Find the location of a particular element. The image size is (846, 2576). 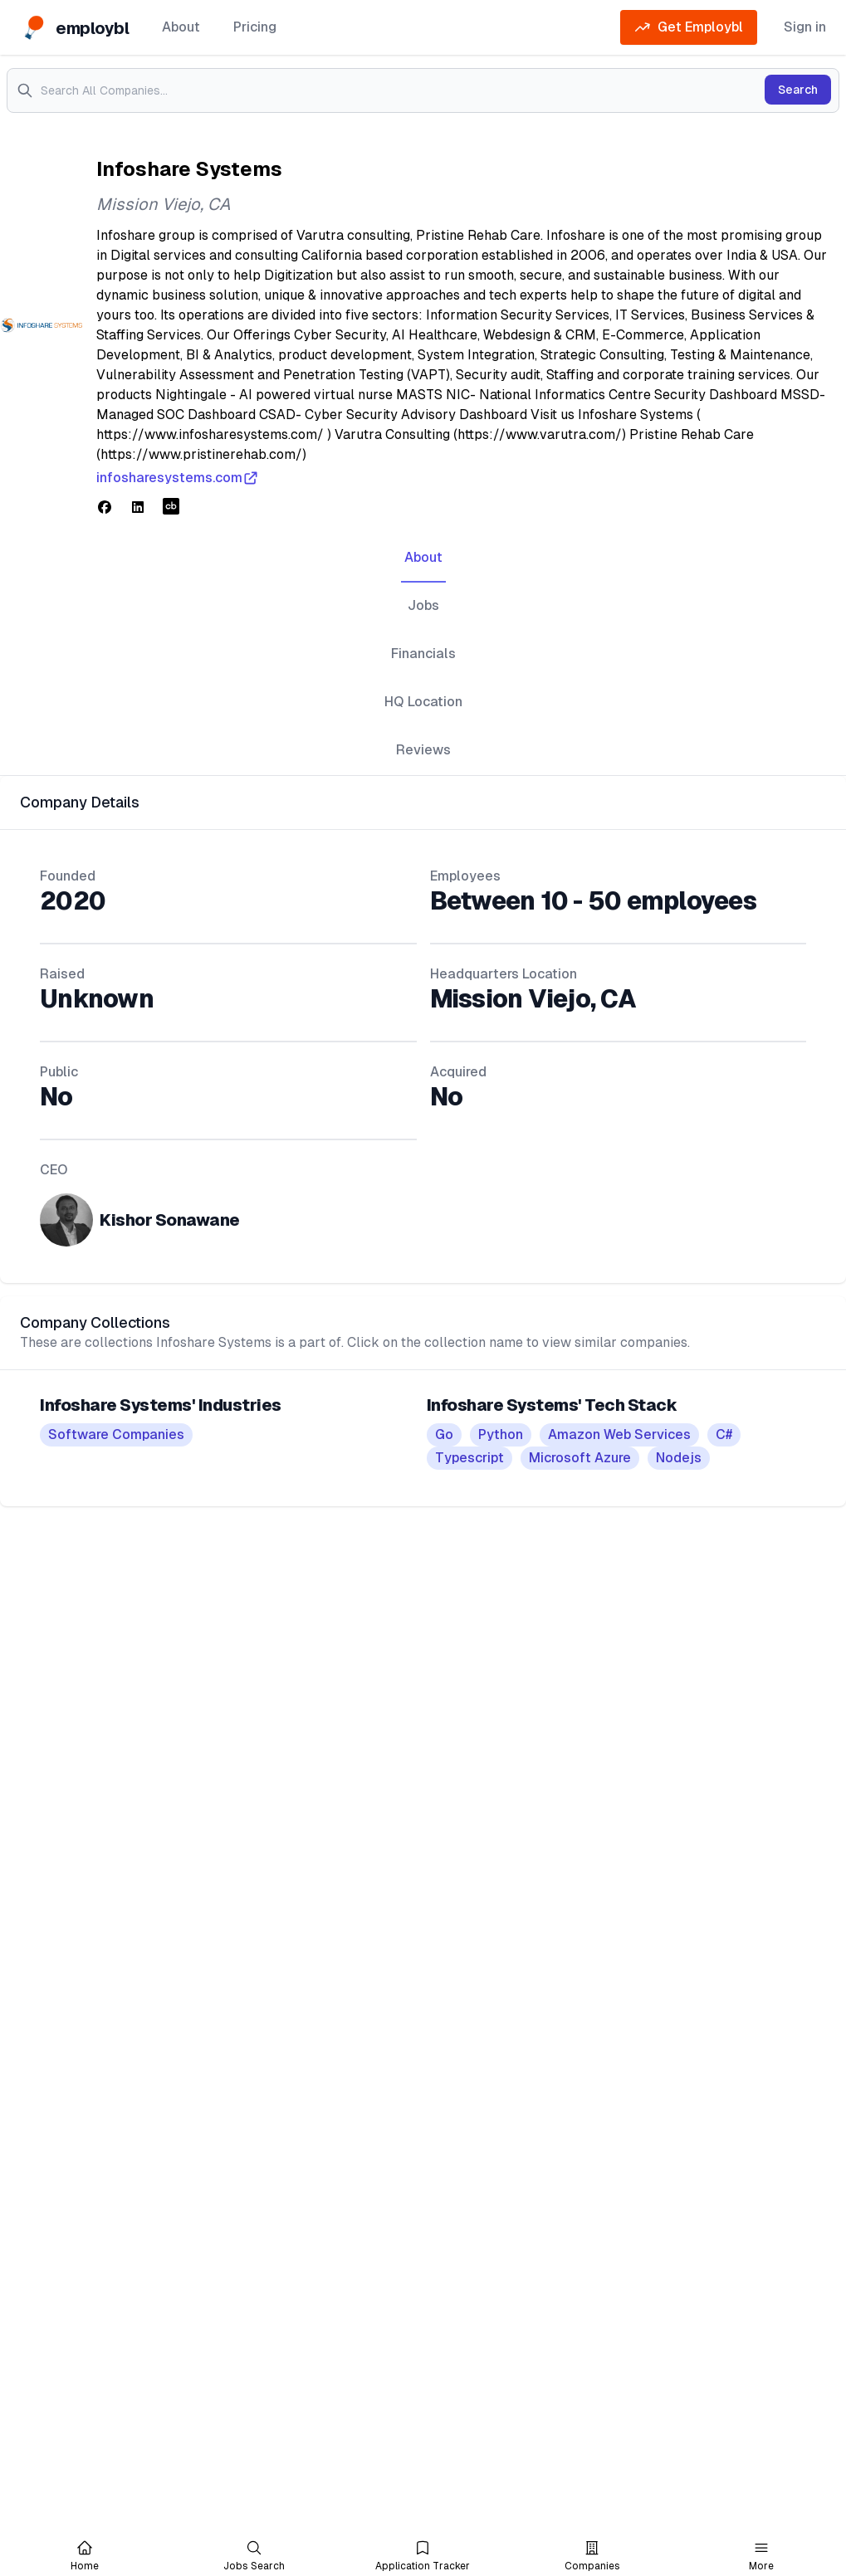

Sign in is located at coordinates (805, 27).